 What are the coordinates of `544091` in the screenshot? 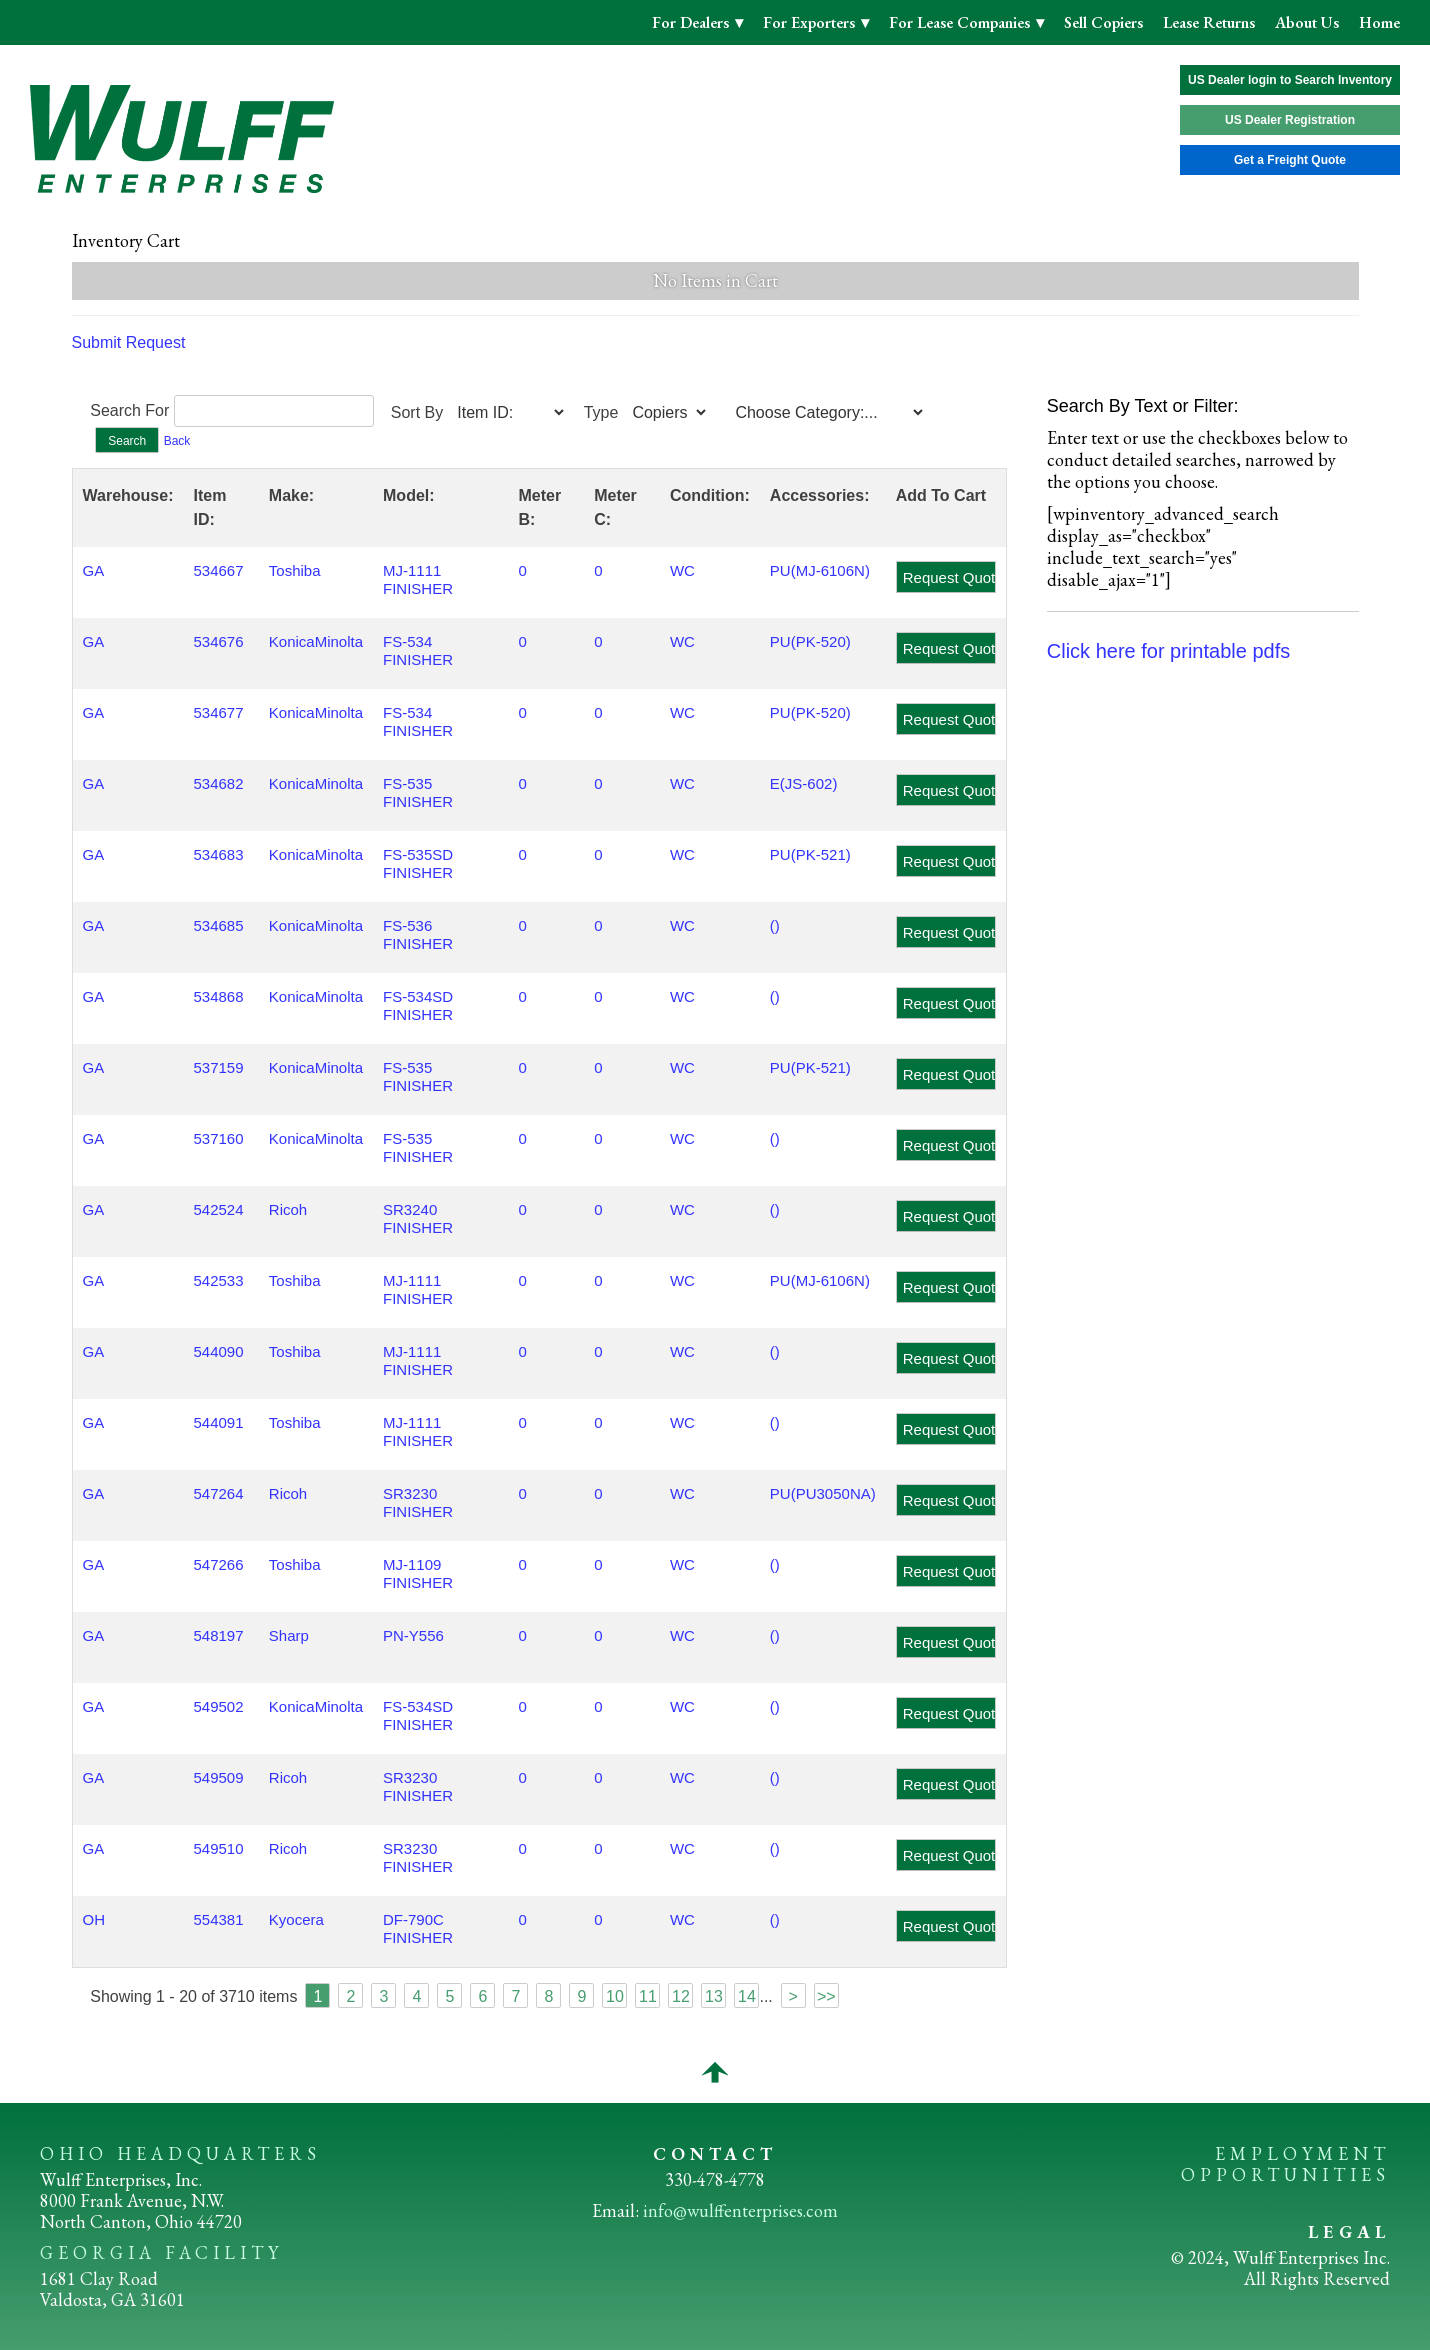 It's located at (218, 1422).